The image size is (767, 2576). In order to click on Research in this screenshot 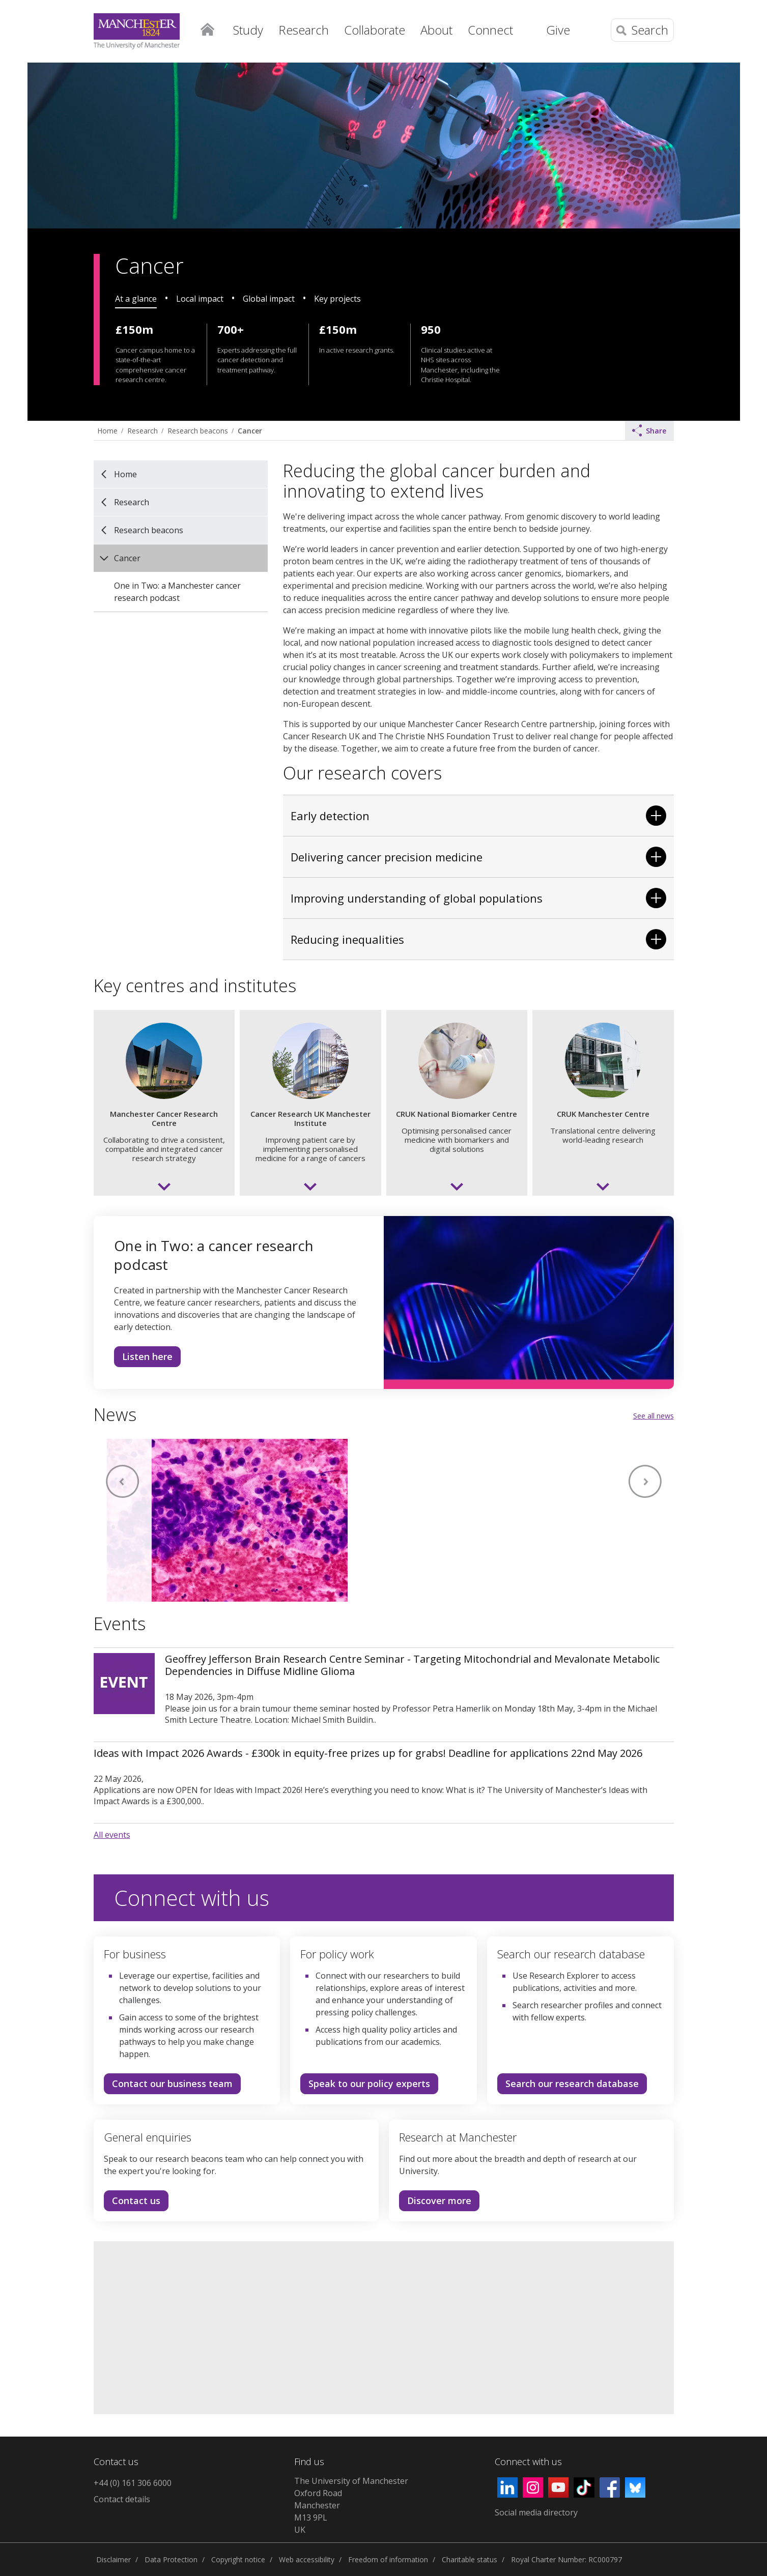, I will do `click(142, 431)`.